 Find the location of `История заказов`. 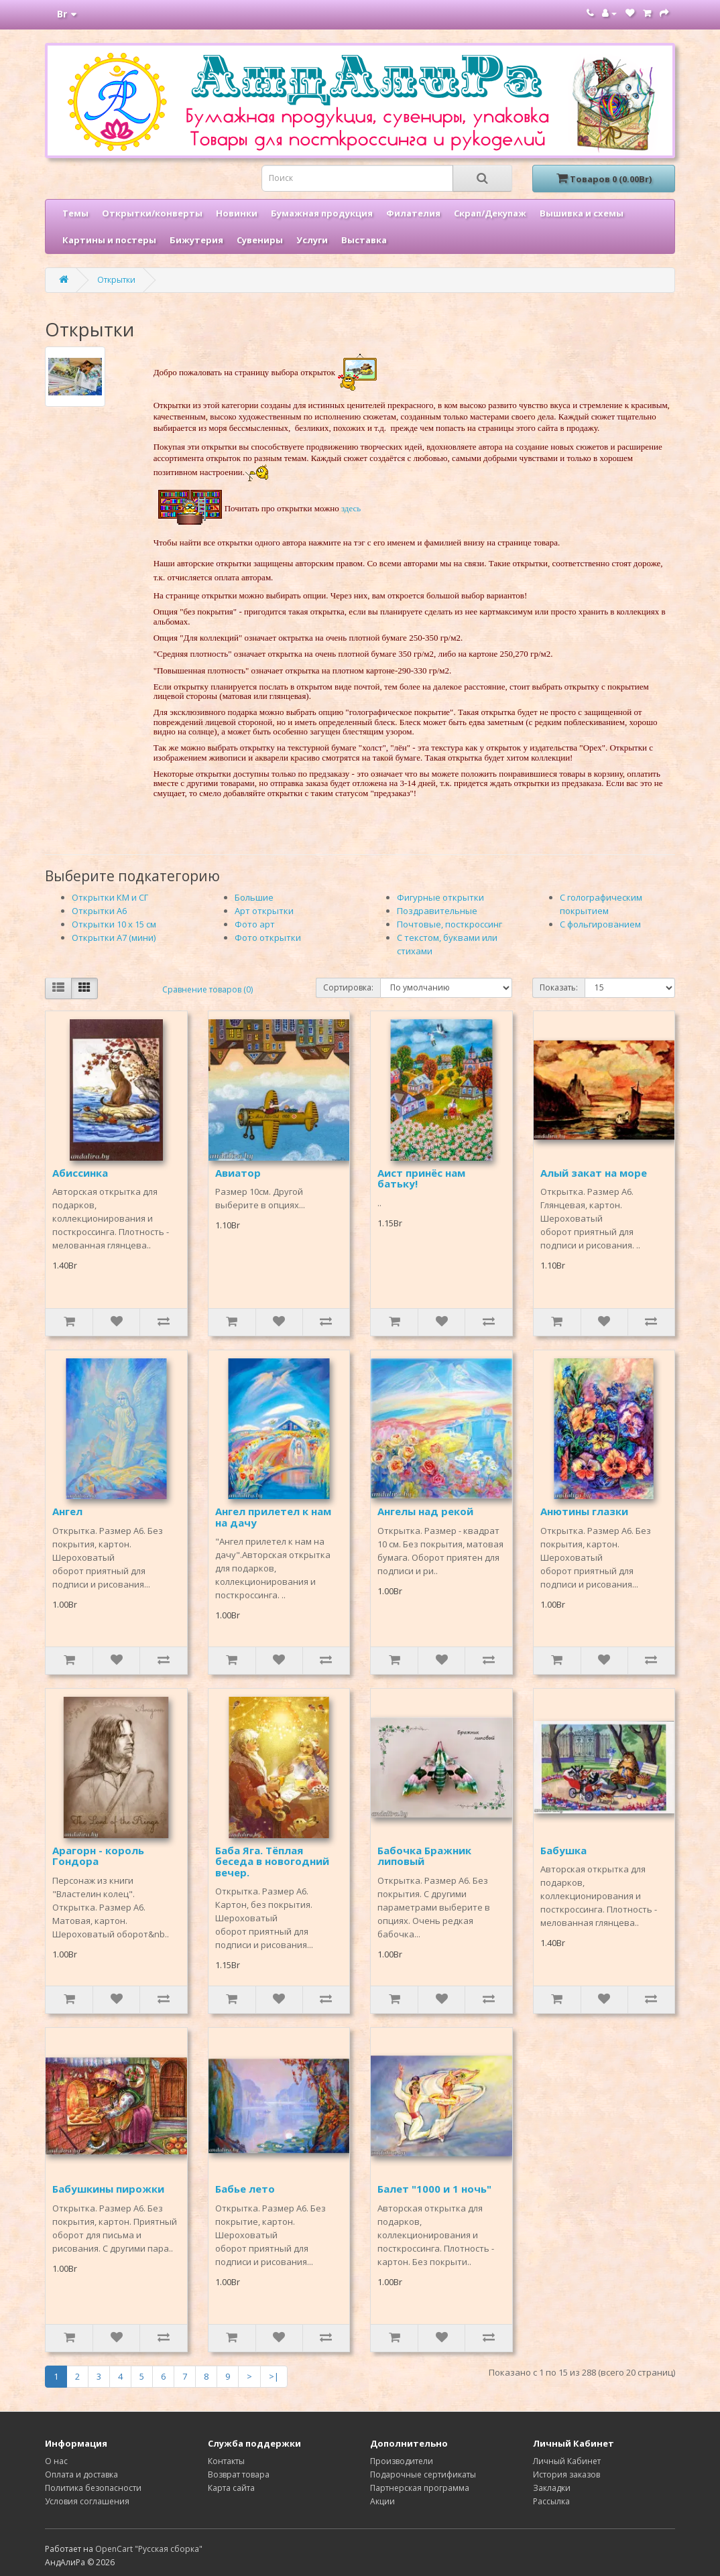

История заказов is located at coordinates (566, 2474).